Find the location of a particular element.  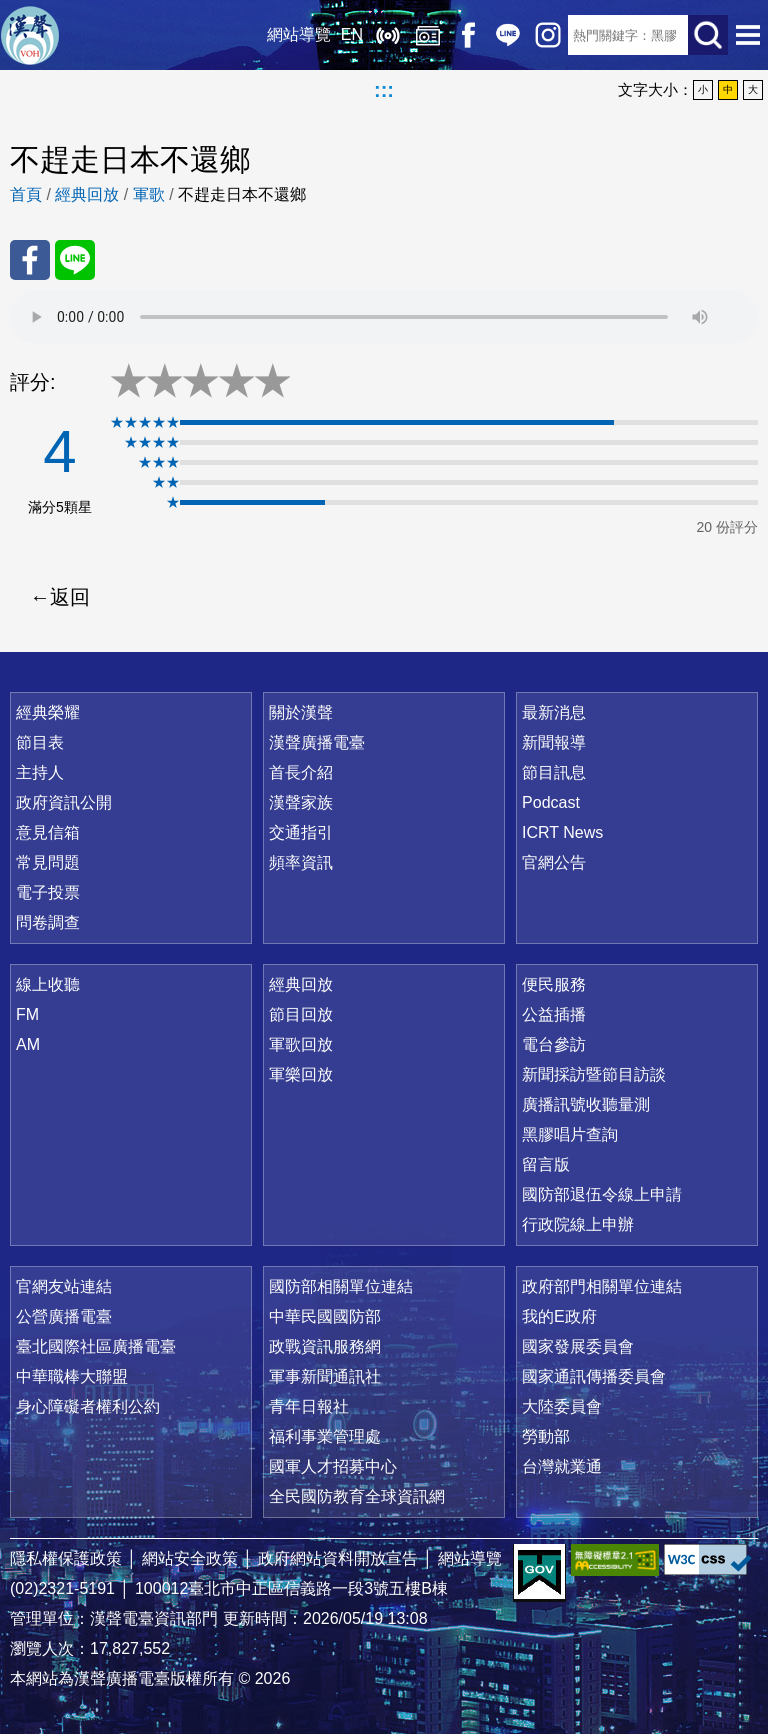

首長介紹 is located at coordinates (301, 772).